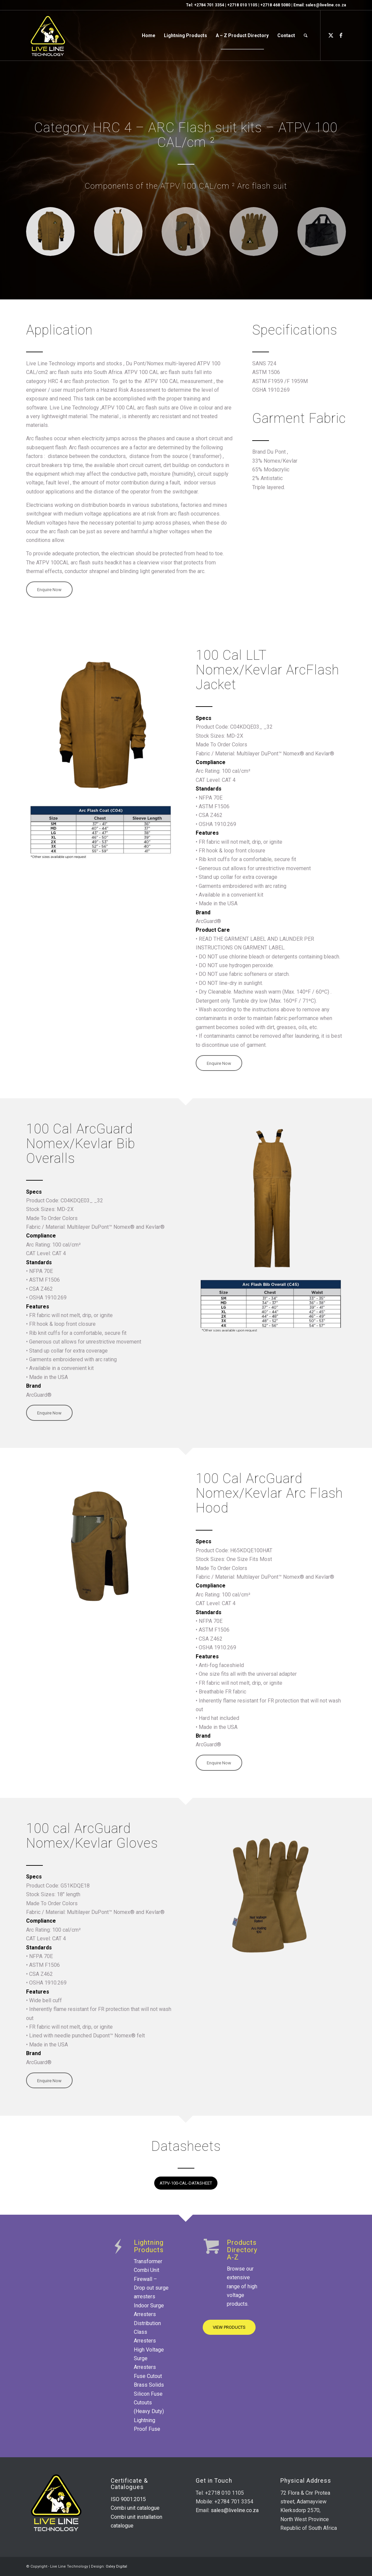 The image size is (372, 2576). I want to click on [Enquire Now], so click(49, 589).